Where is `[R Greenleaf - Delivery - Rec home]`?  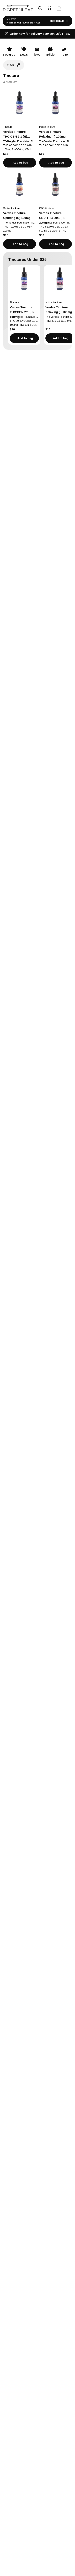 [R Greenleaf - Delivery - Rec home] is located at coordinates (17, 8).